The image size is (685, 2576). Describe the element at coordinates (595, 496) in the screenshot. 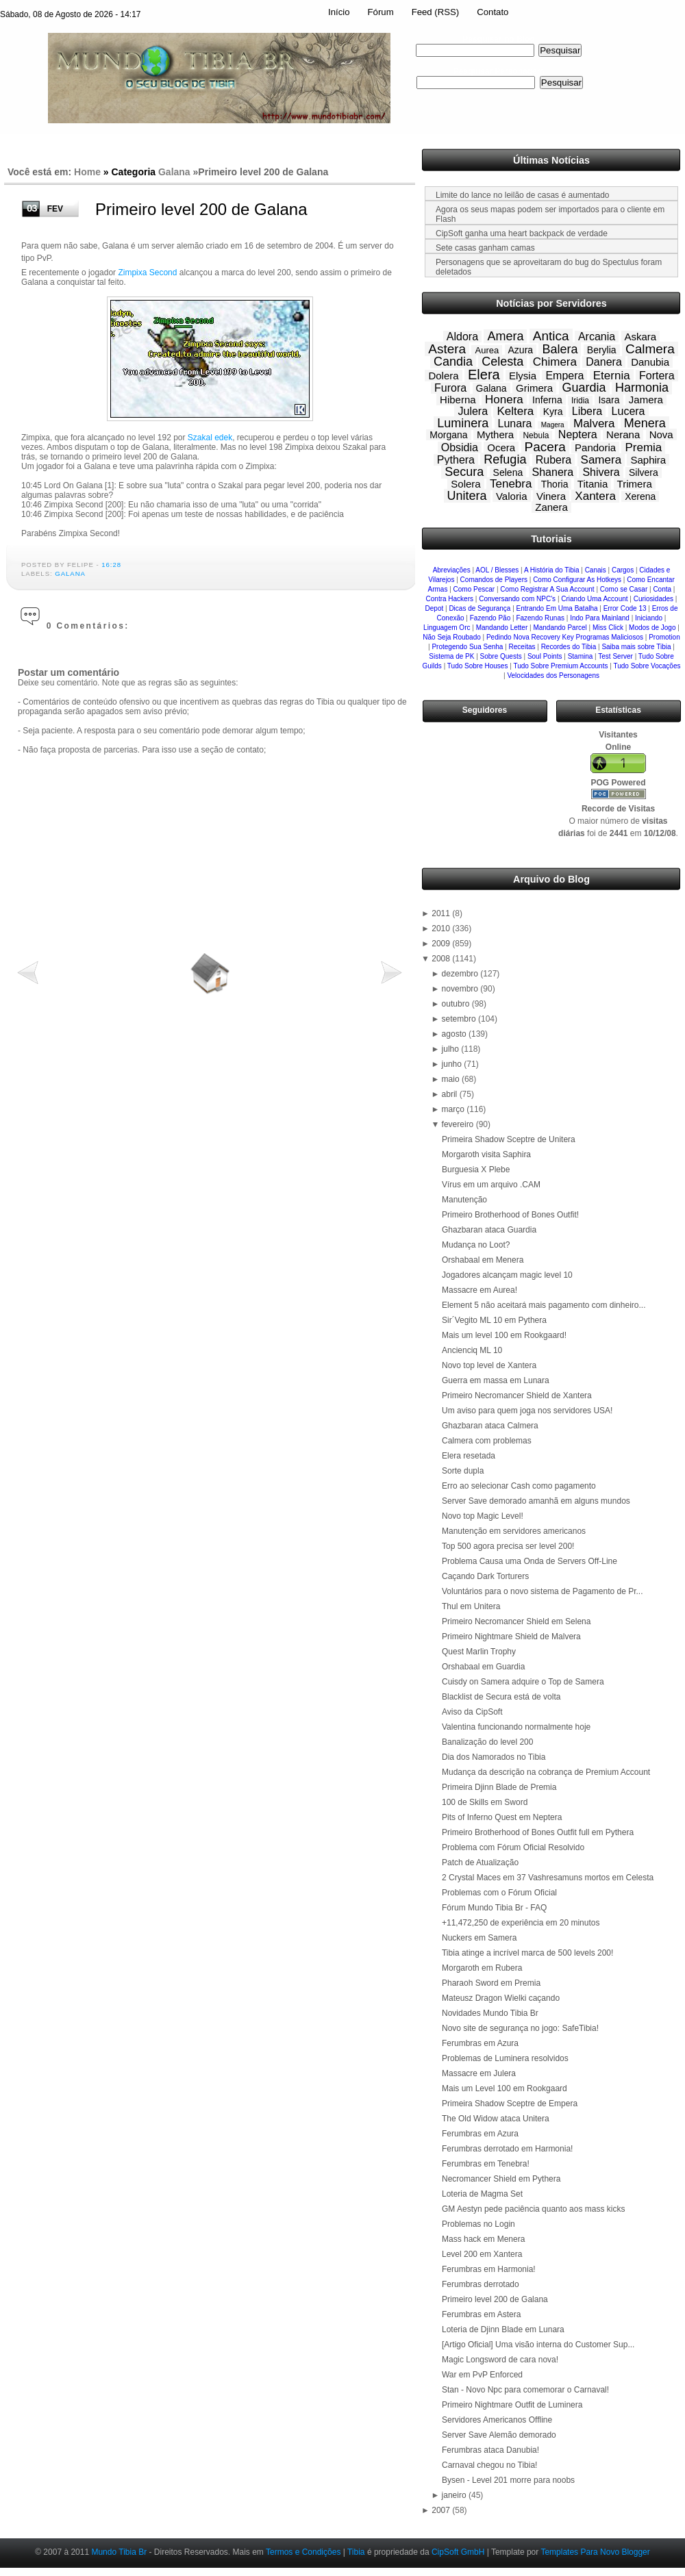

I see `Xantera` at that location.